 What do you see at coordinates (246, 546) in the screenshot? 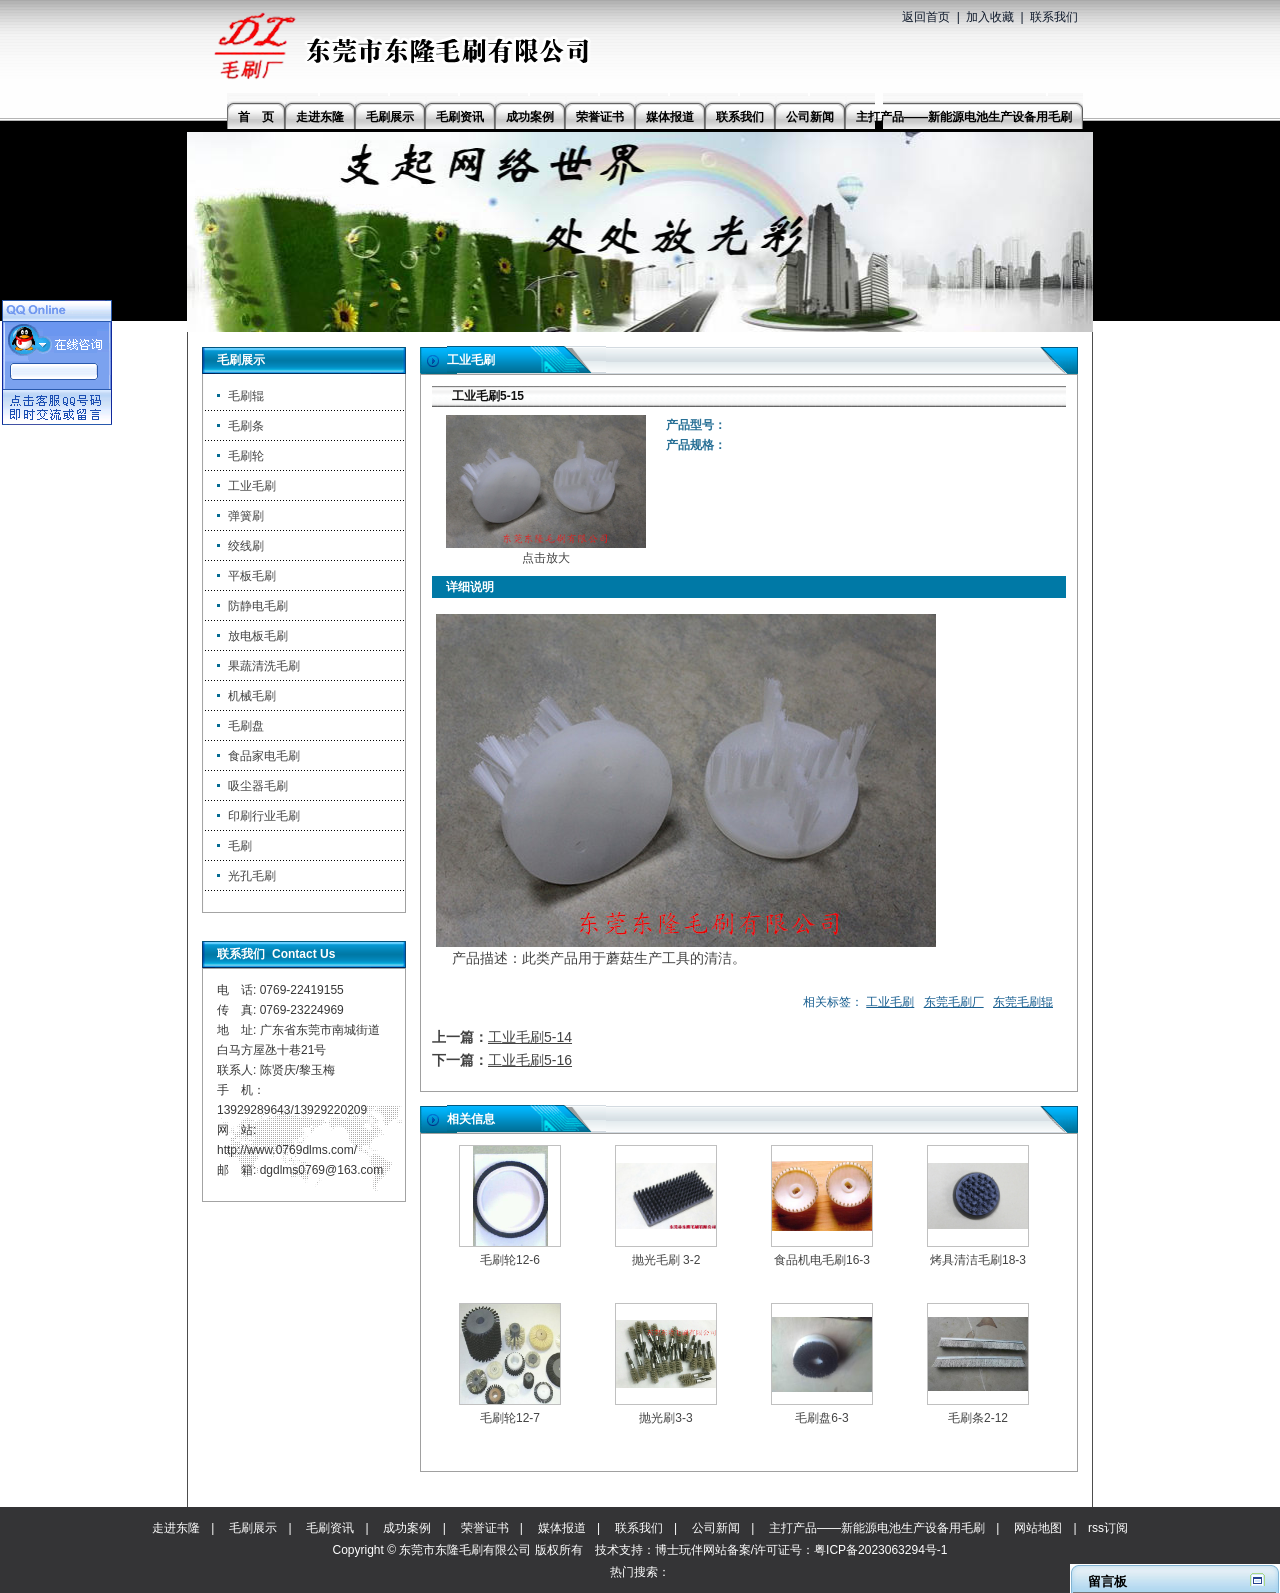
I see `绞线刷` at bounding box center [246, 546].